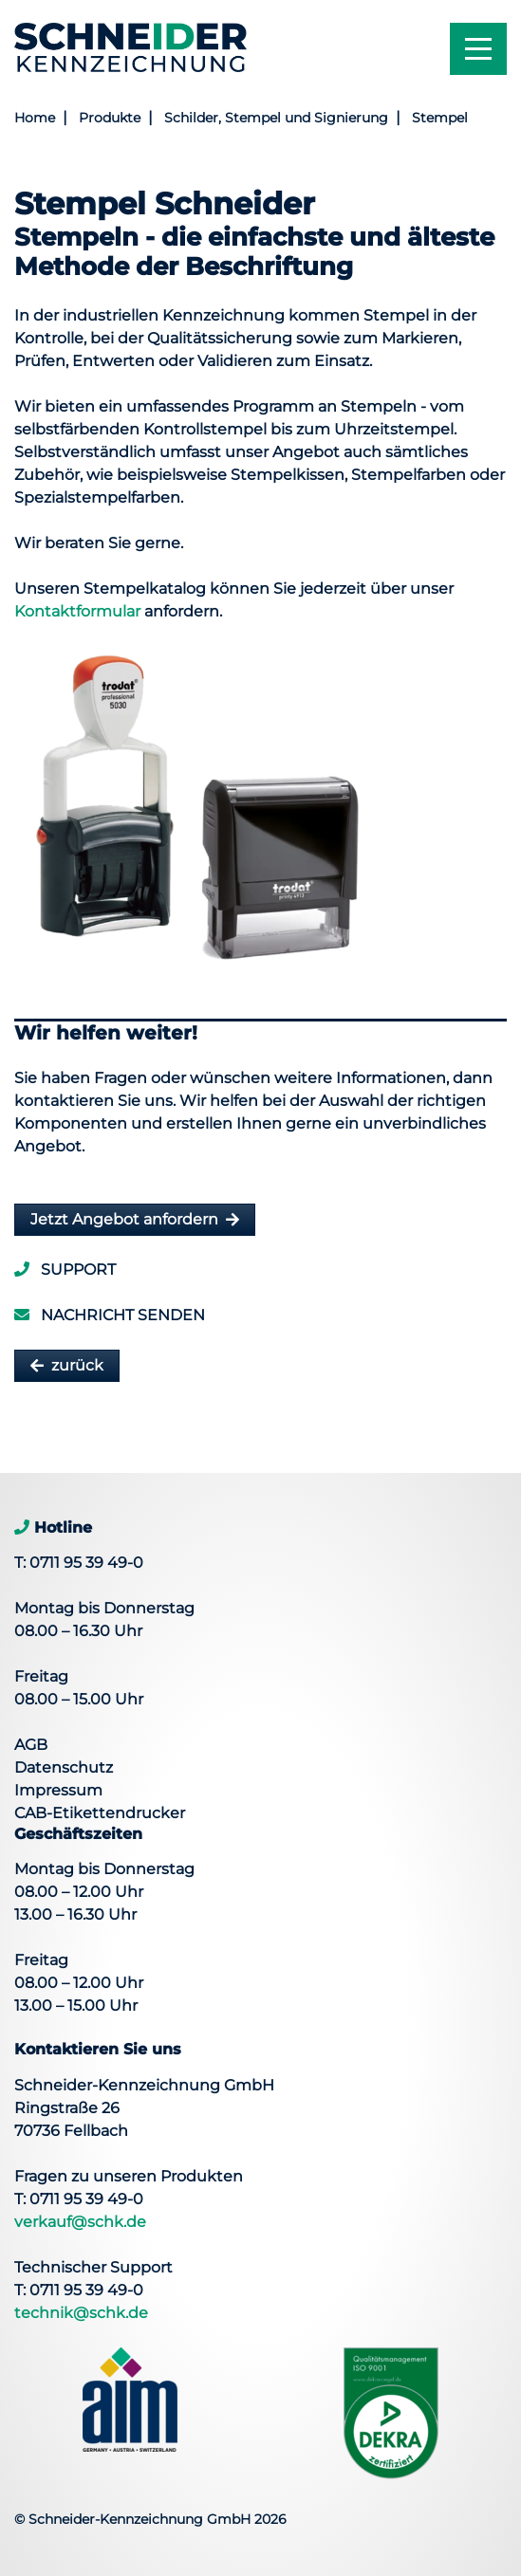 This screenshot has width=521, height=2576. I want to click on Schilder, Stempel und Signierung, so click(276, 117).